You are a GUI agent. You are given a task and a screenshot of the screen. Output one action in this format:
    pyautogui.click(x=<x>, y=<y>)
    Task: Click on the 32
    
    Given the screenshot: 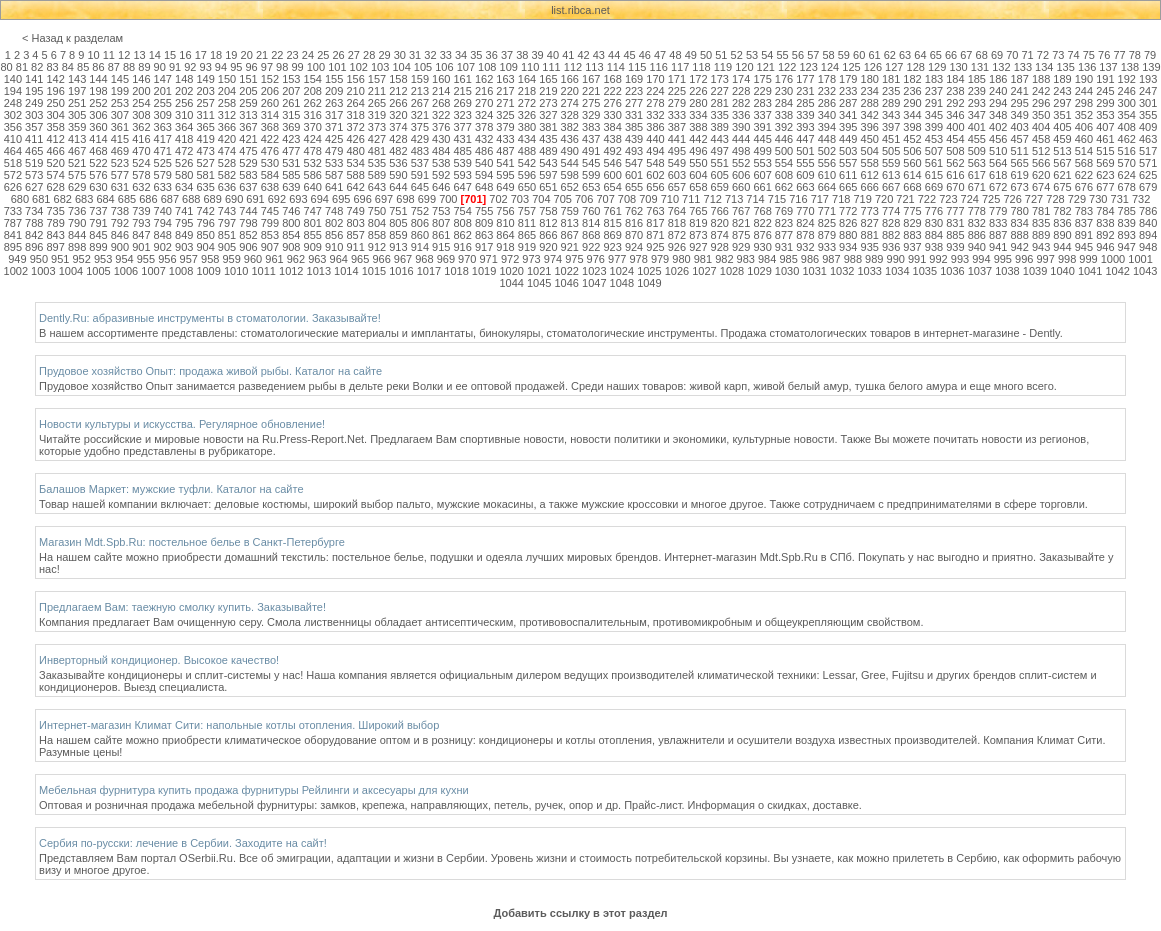 What is the action you would take?
    pyautogui.click(x=430, y=55)
    